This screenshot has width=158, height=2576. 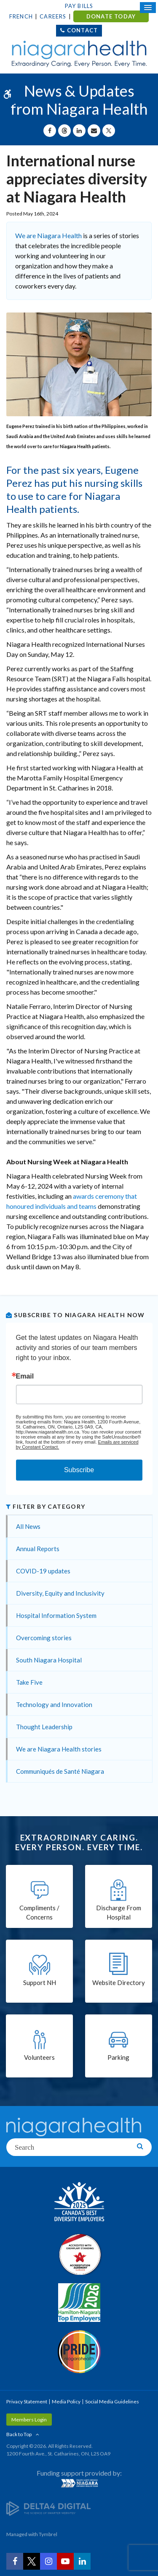 I want to click on Parking, so click(x=118, y=2057).